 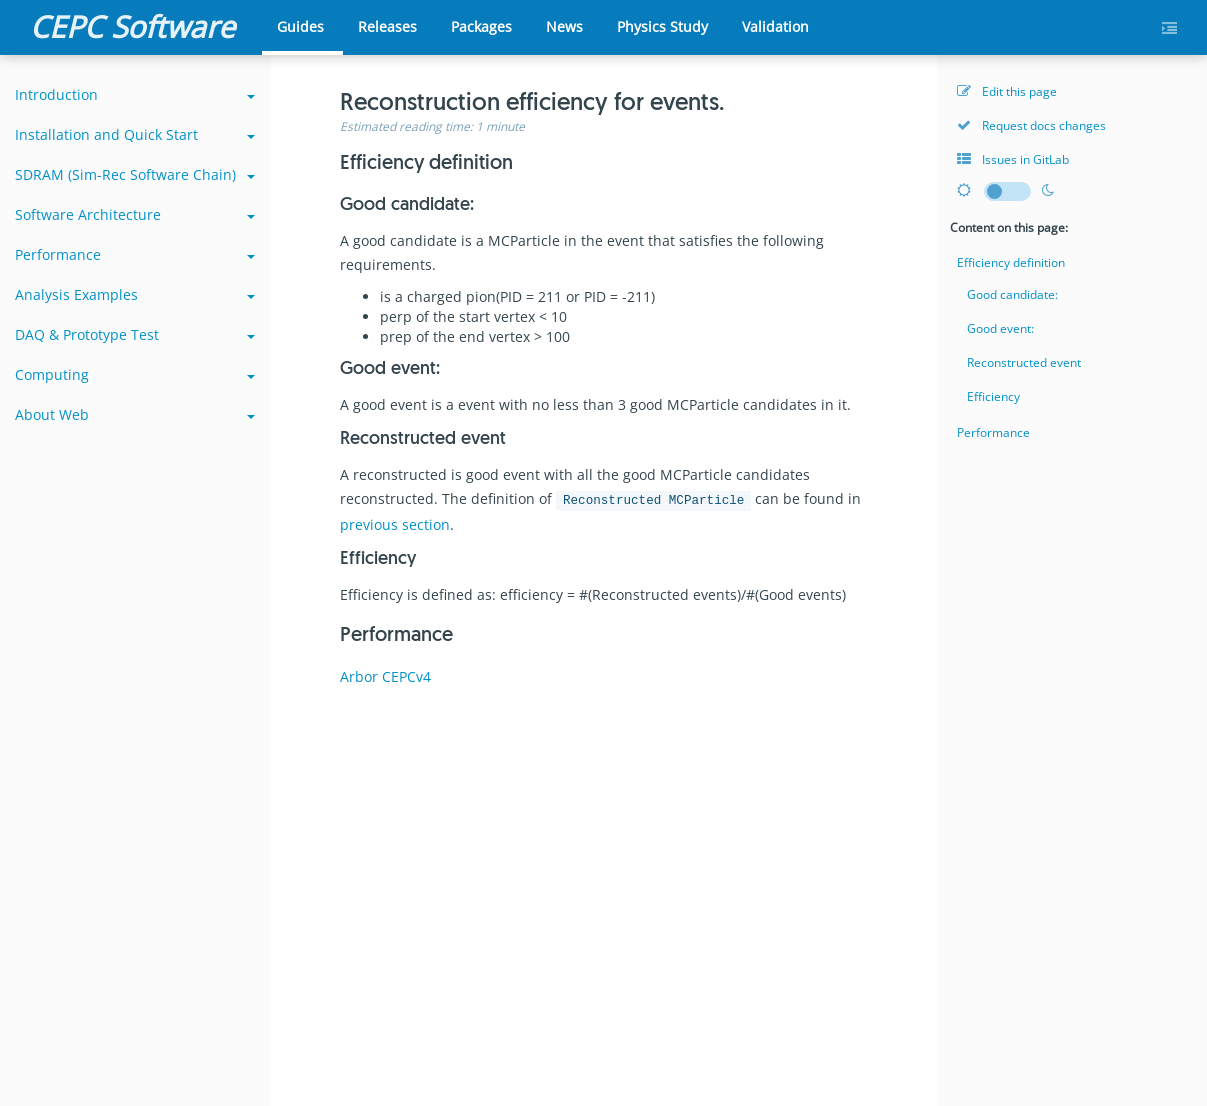 I want to click on Software Architecture, so click(x=135, y=214).